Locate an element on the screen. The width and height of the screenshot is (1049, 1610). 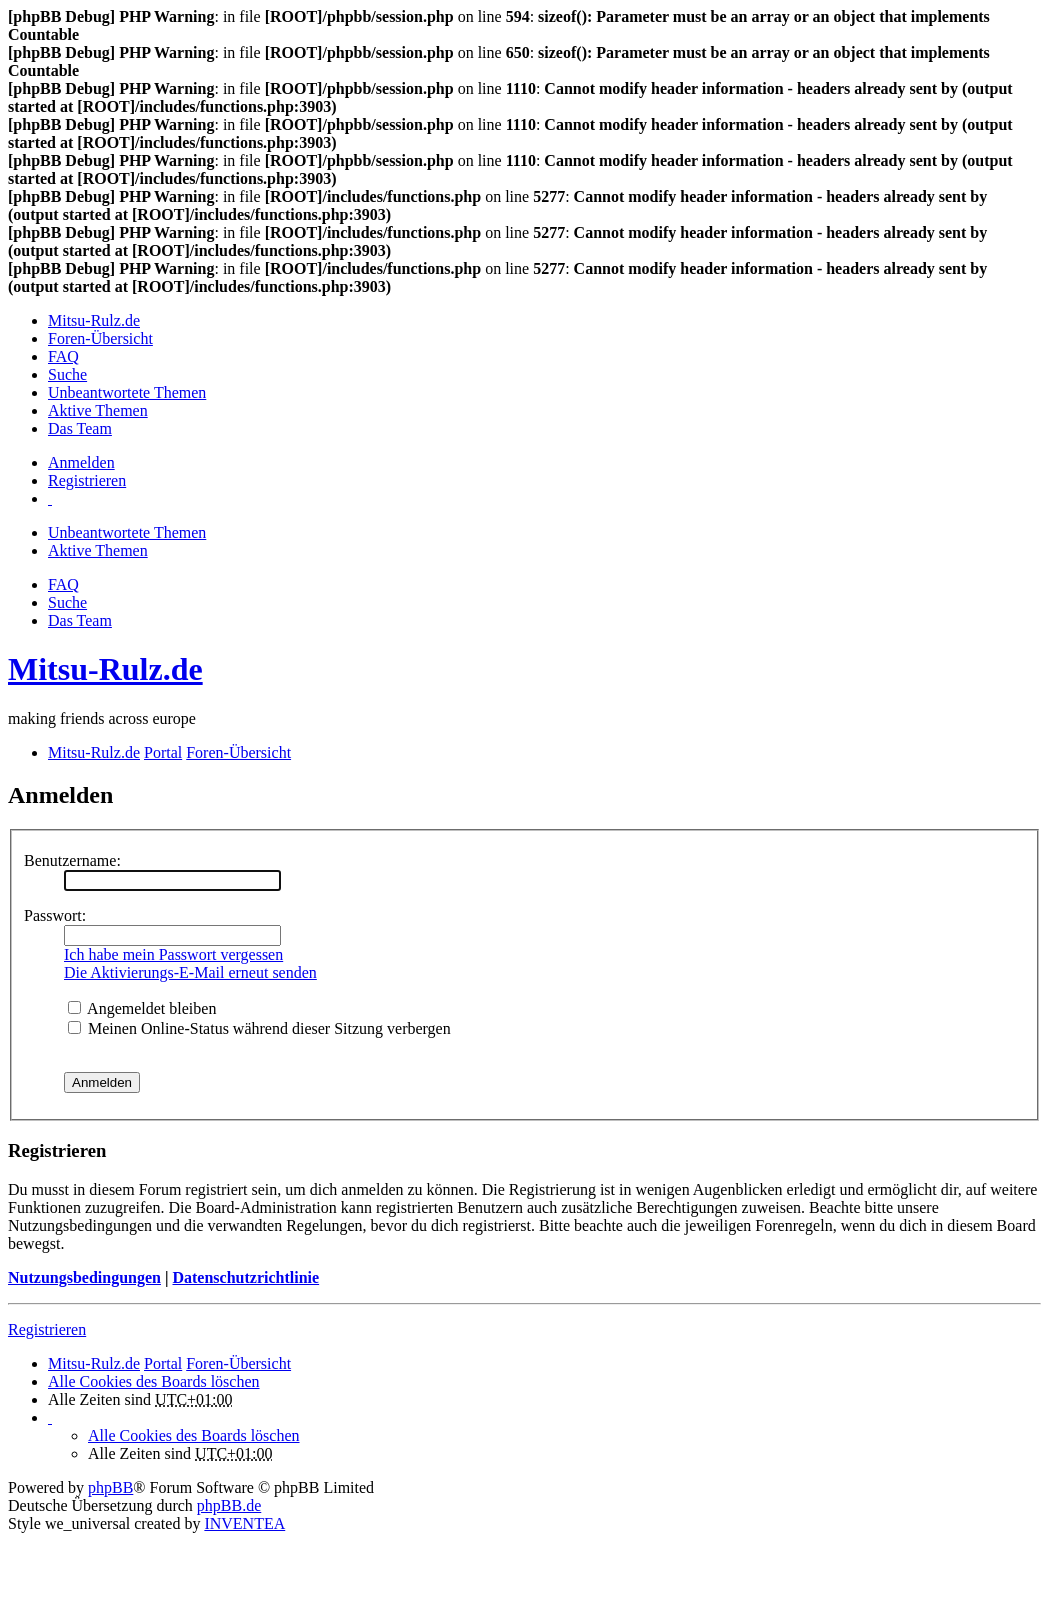
Mitsu-Rulz.de [menuitem] is located at coordinates (94, 320).